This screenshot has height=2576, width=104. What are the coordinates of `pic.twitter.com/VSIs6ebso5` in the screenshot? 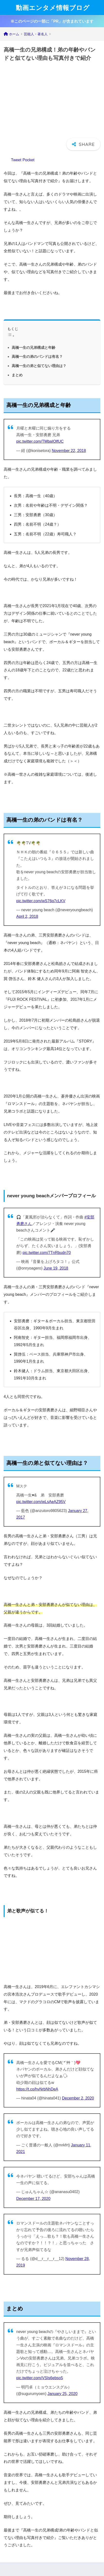 It's located at (39, 2378).